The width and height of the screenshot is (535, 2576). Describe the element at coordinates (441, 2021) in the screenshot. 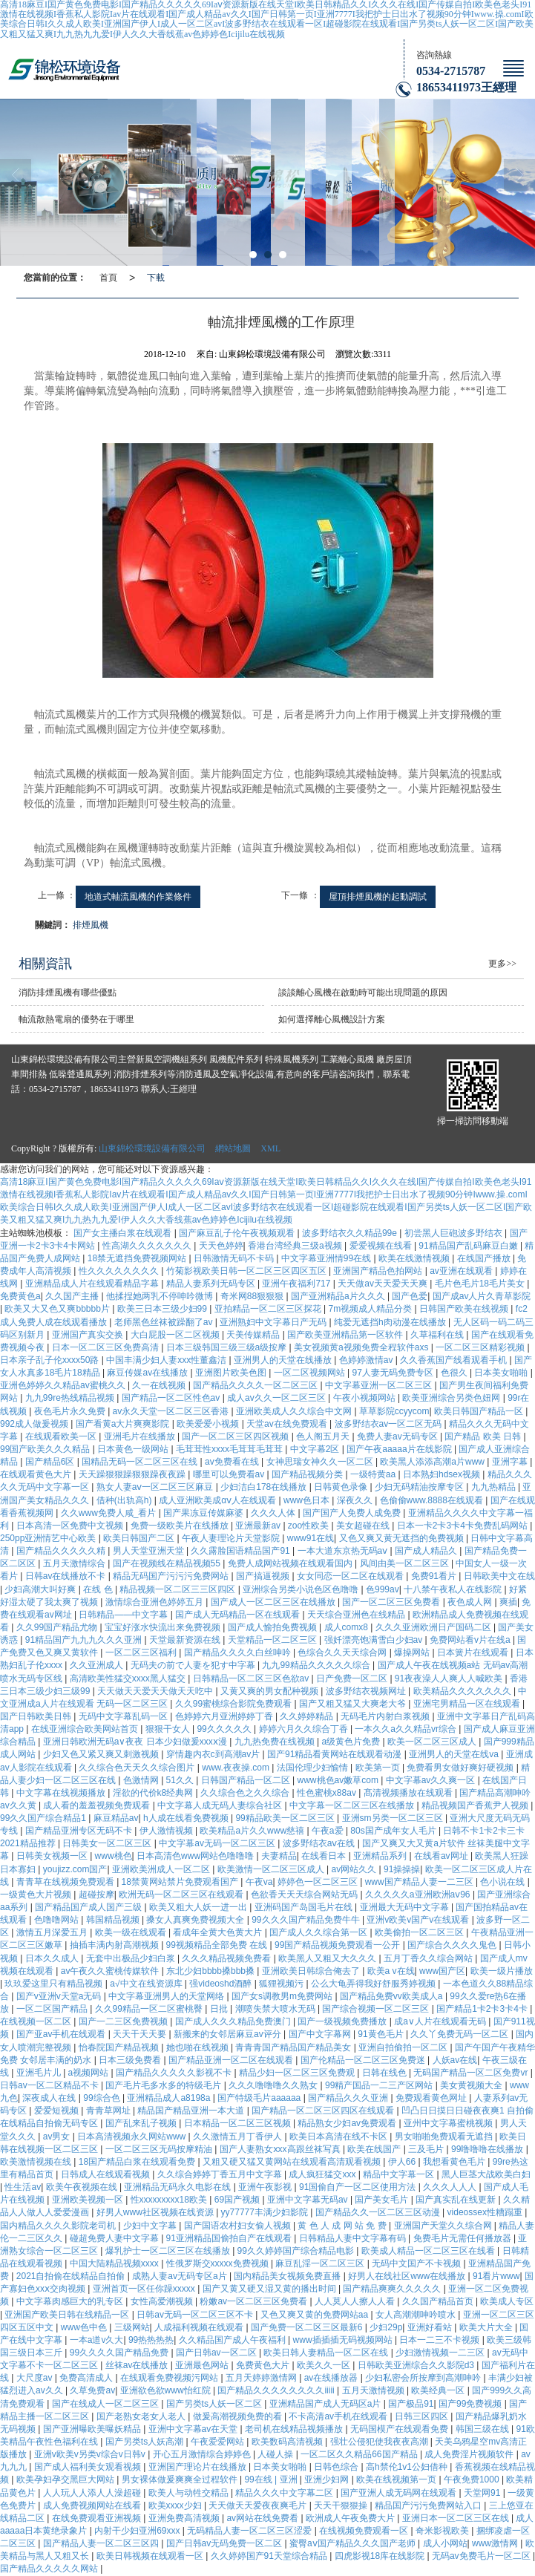

I see `成a∨人片在线观看无码` at that location.